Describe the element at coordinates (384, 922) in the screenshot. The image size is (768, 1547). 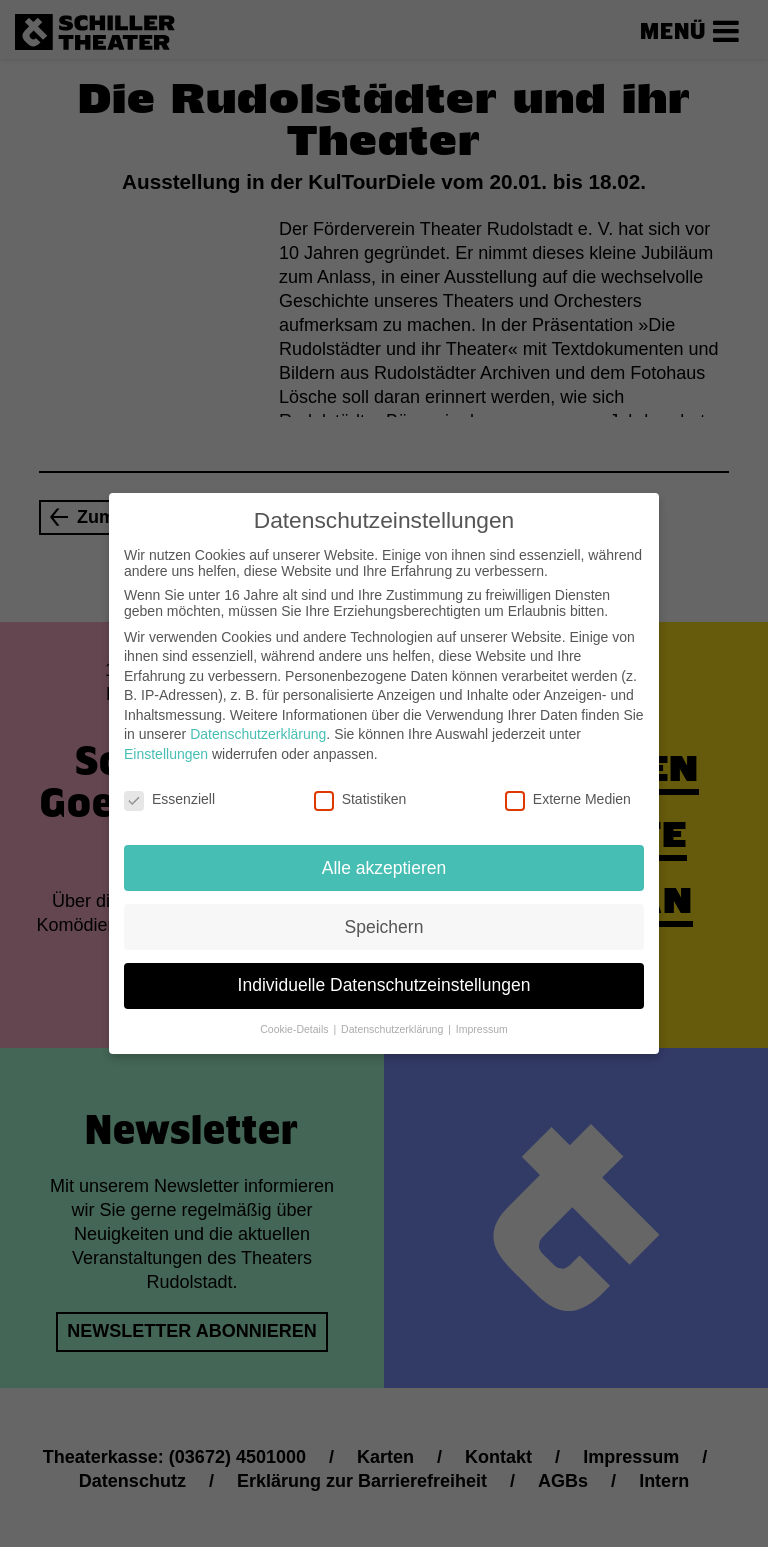
I see `Speichern [button]` at that location.